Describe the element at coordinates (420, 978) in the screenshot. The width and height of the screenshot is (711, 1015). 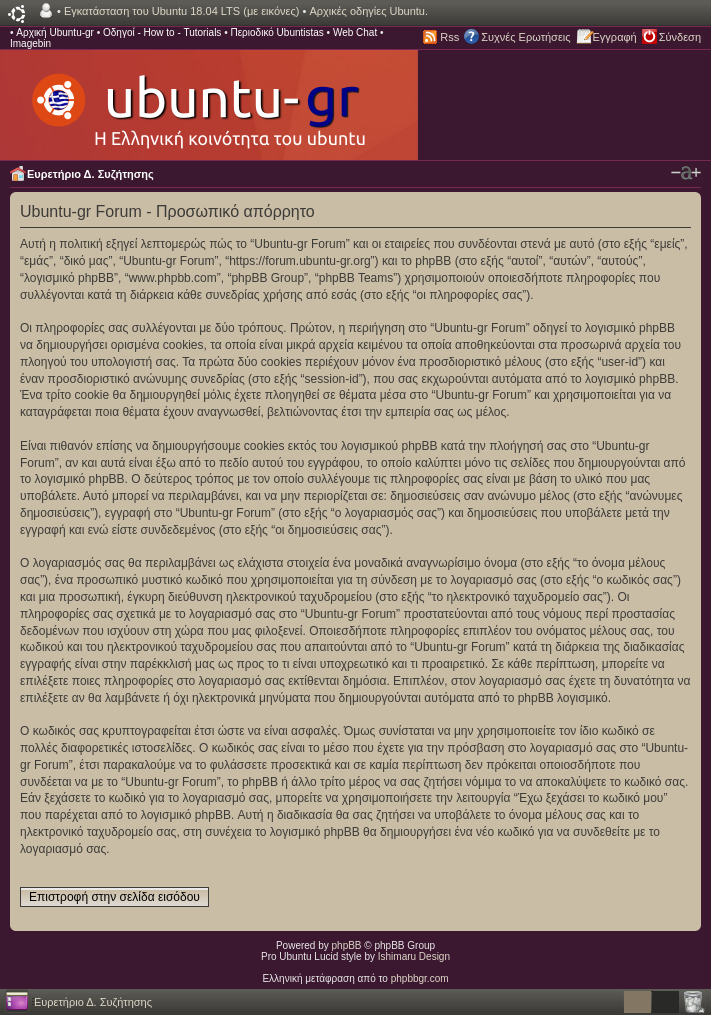
I see `phpbbgr.com` at that location.